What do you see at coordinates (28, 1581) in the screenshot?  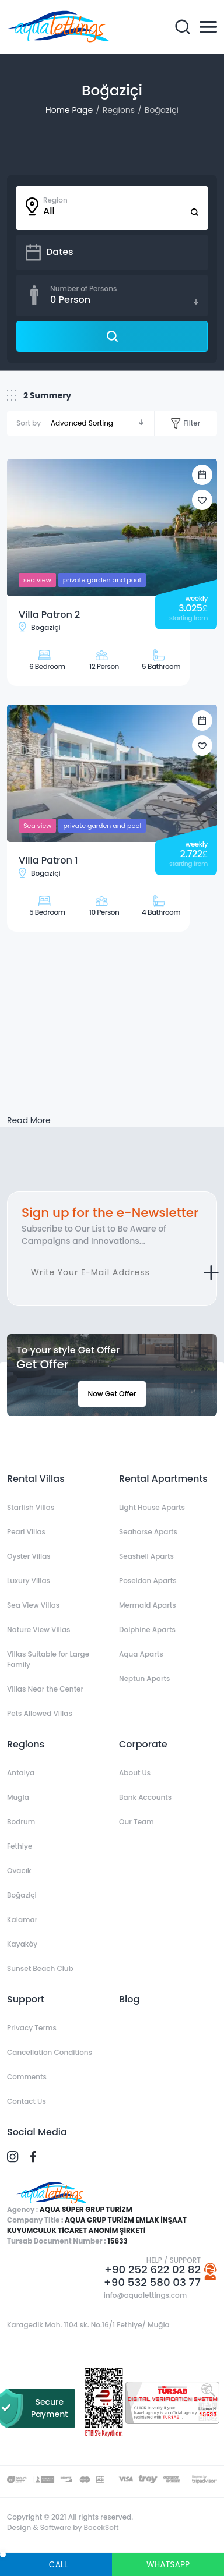 I see `Luxury Villas` at bounding box center [28, 1581].